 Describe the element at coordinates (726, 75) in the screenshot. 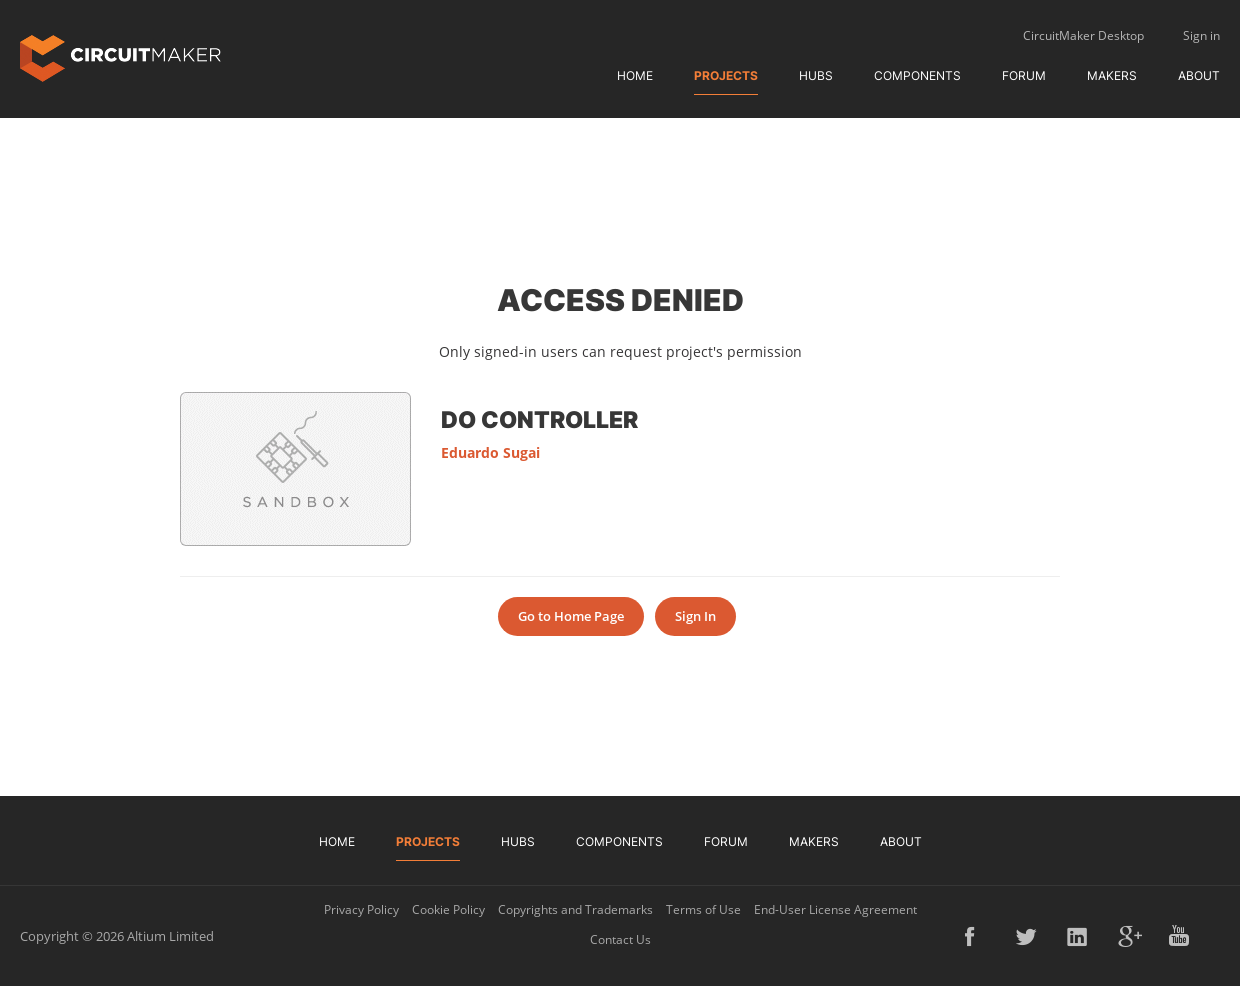

I see `Projects` at that location.